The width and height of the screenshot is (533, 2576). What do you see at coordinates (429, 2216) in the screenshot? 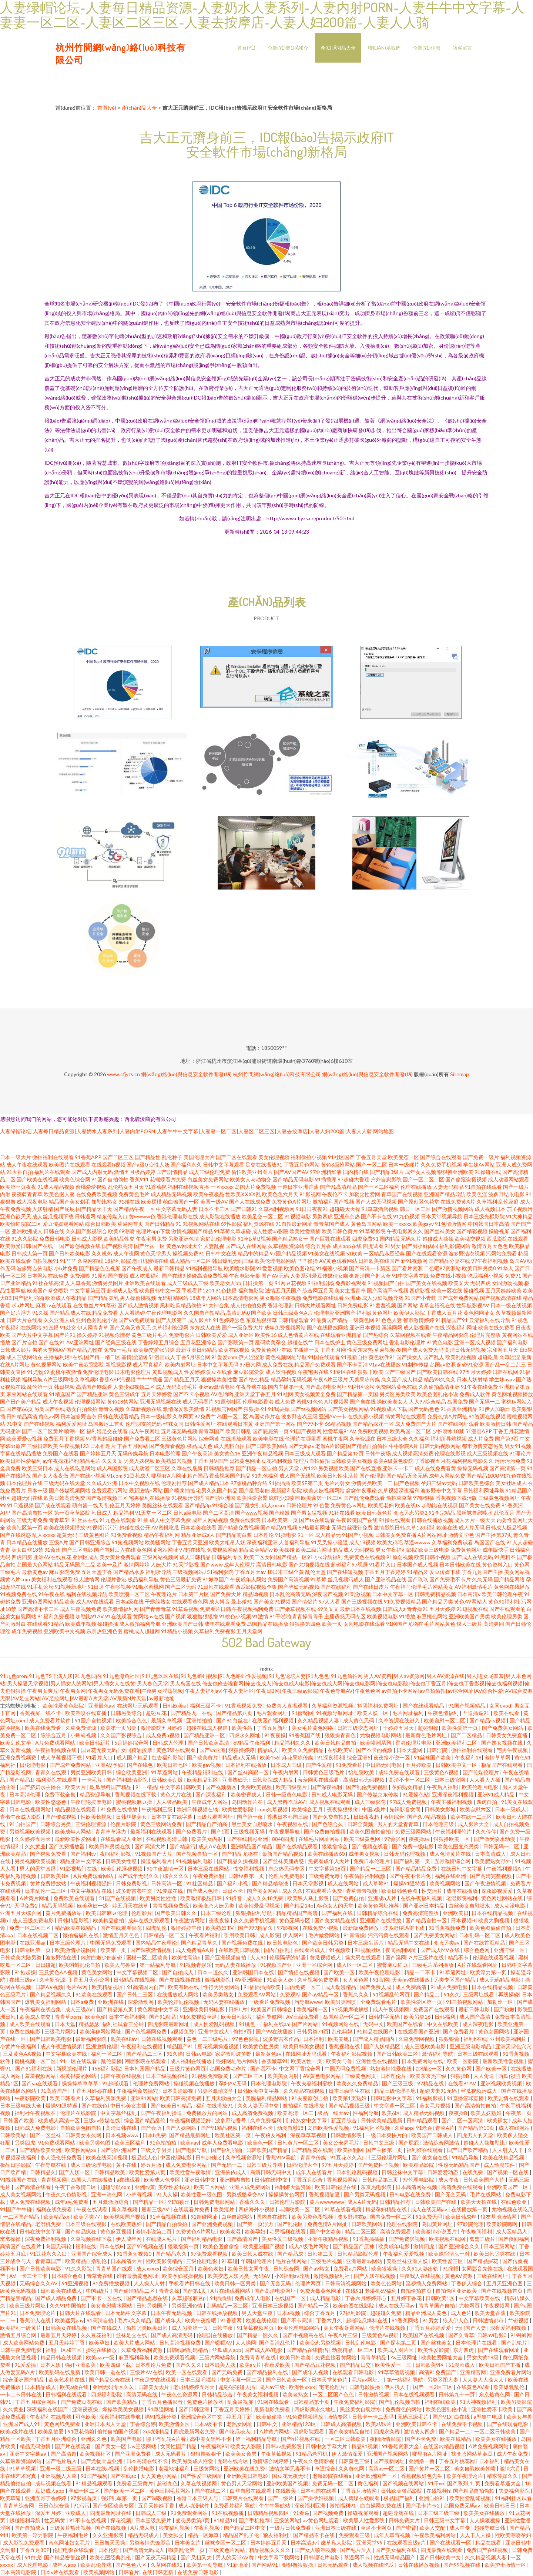
I see `91免费无码` at bounding box center [429, 2216].